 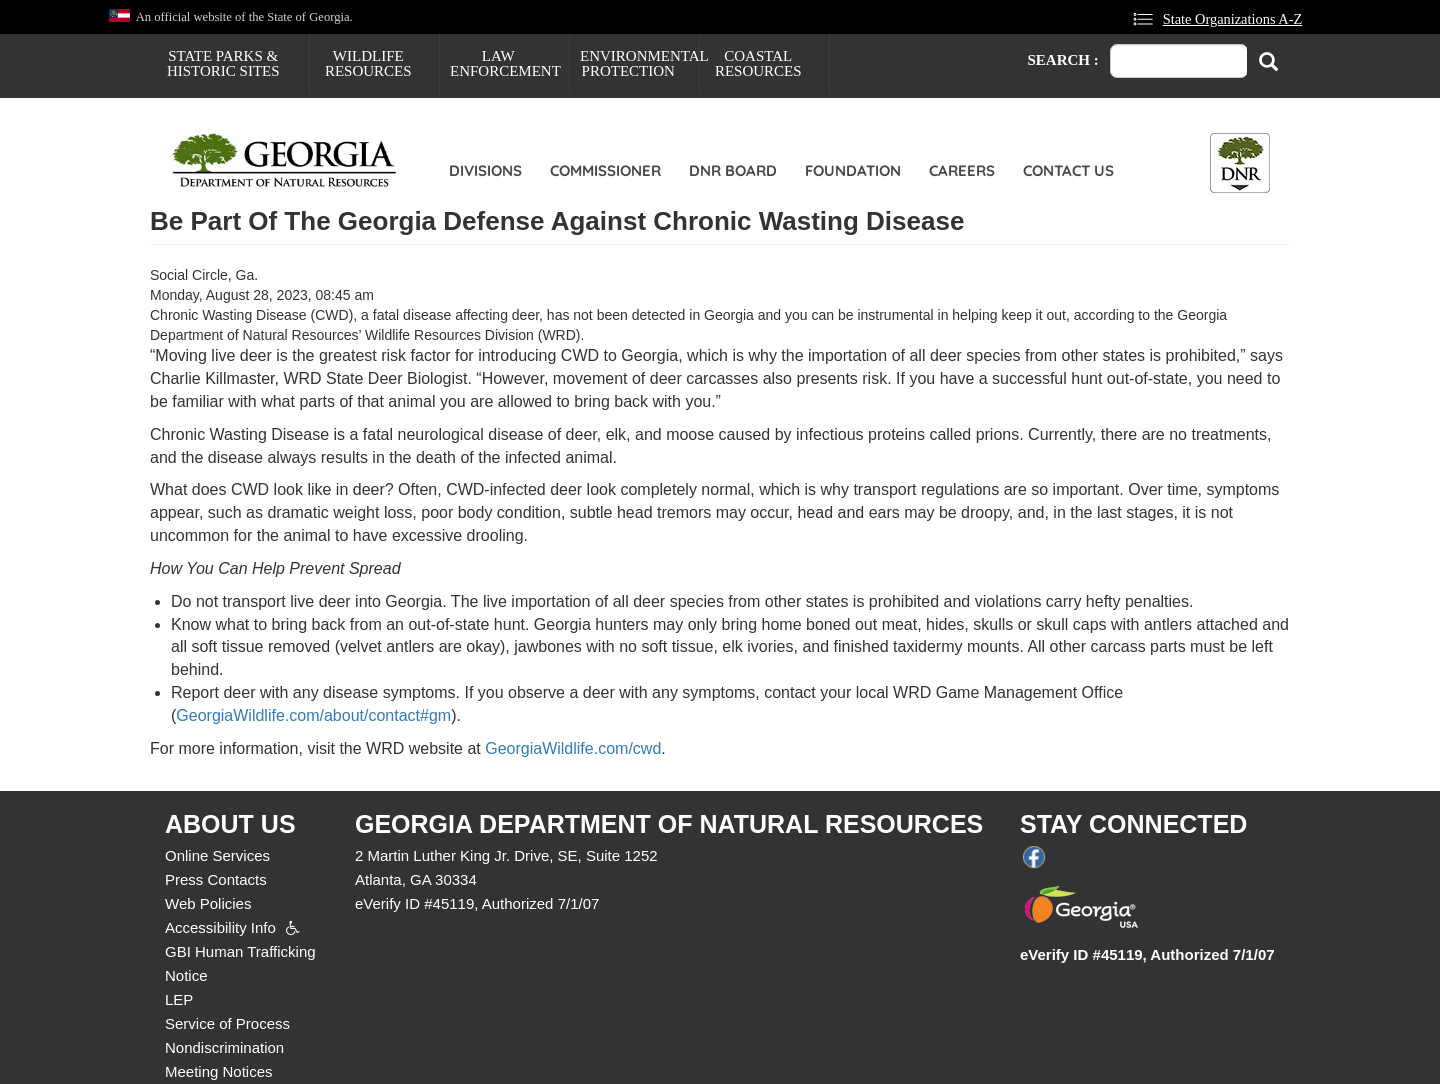 What do you see at coordinates (1233, 19) in the screenshot?
I see `State Organizations A-Z` at bounding box center [1233, 19].